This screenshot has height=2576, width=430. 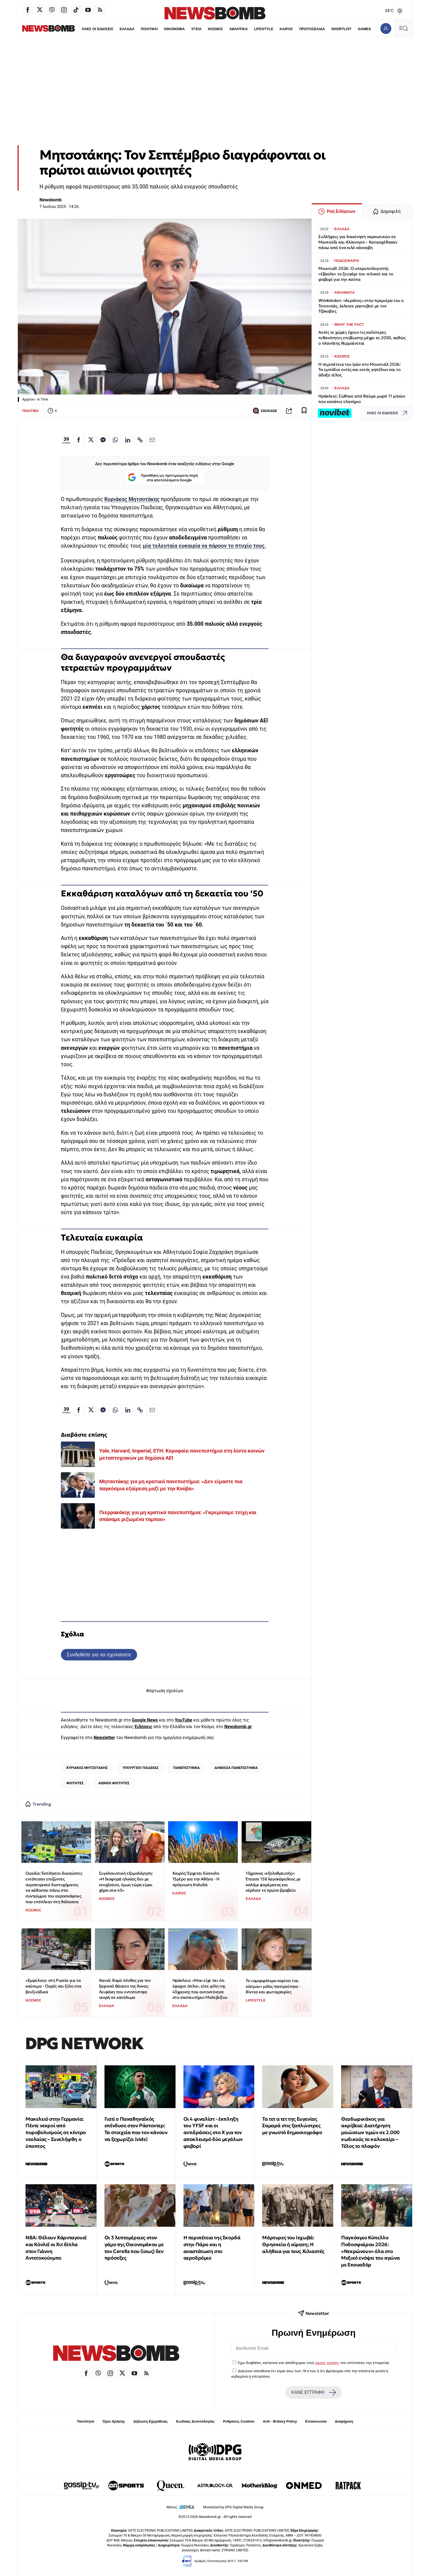 What do you see at coordinates (186, 1768) in the screenshot?
I see `ΠΑΝΕΠΙΣΤΗΜΙΑ` at bounding box center [186, 1768].